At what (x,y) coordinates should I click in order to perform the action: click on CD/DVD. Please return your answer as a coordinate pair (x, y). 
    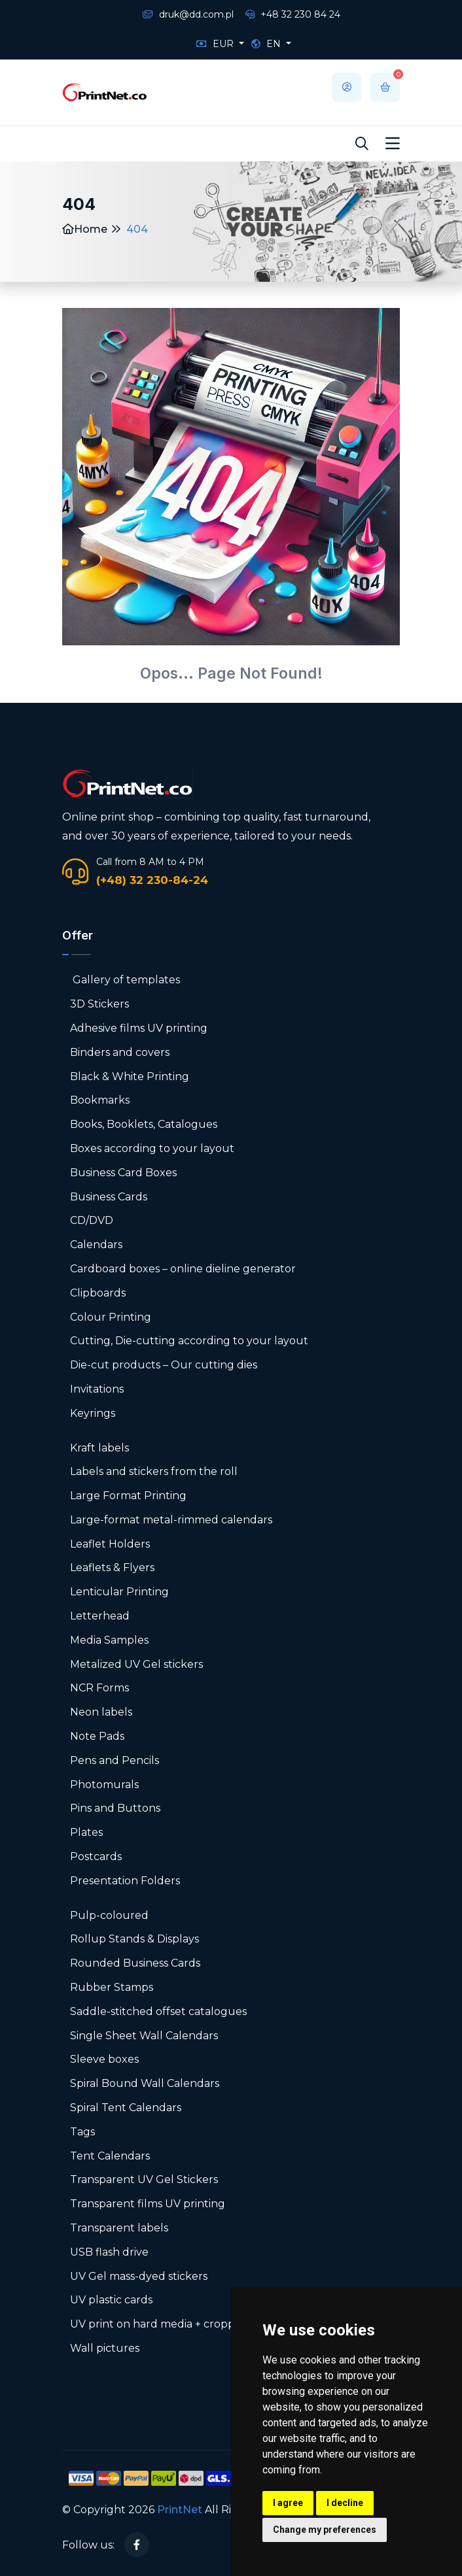
    Looking at the image, I should click on (91, 1220).